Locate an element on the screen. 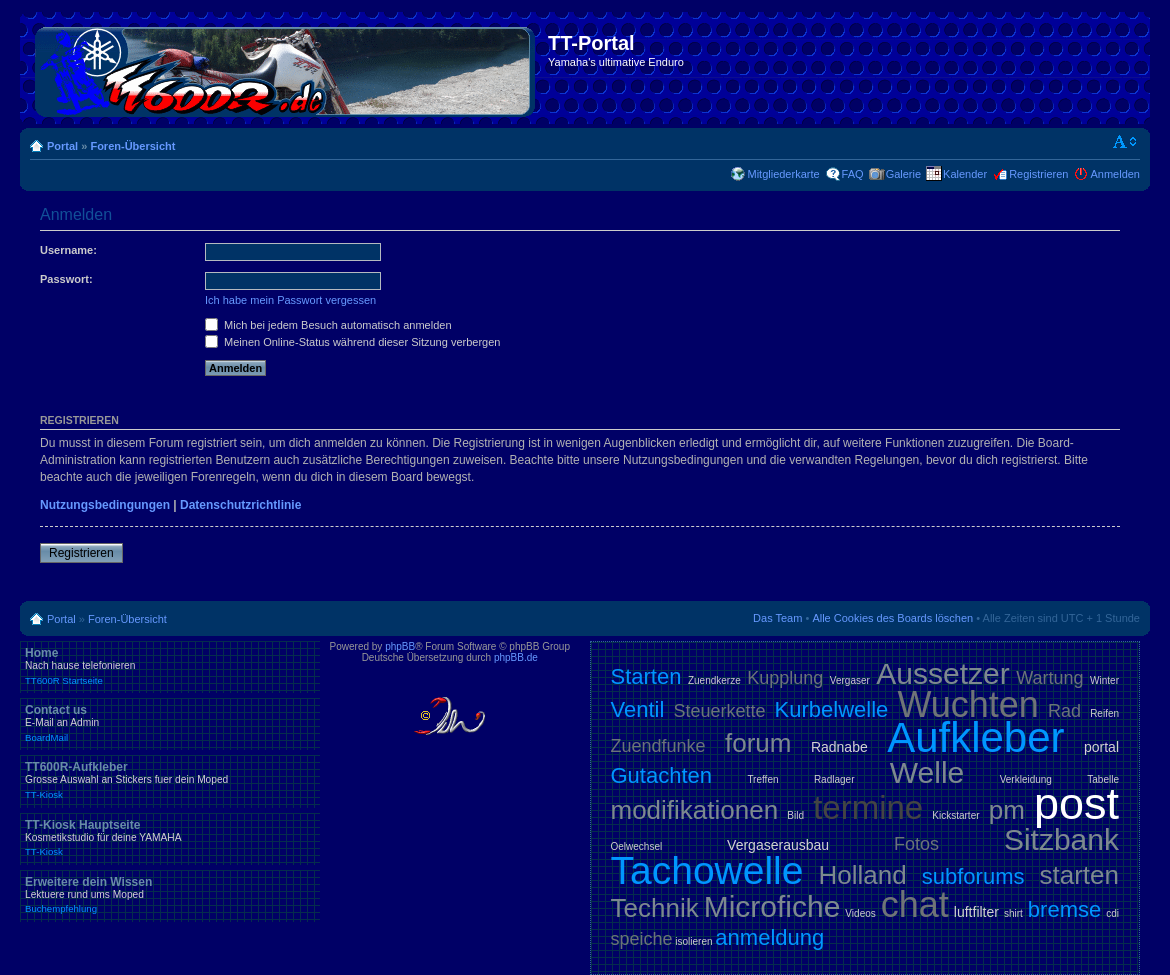 Image resolution: width=1170 pixels, height=975 pixels. starten is located at coordinates (1080, 875).